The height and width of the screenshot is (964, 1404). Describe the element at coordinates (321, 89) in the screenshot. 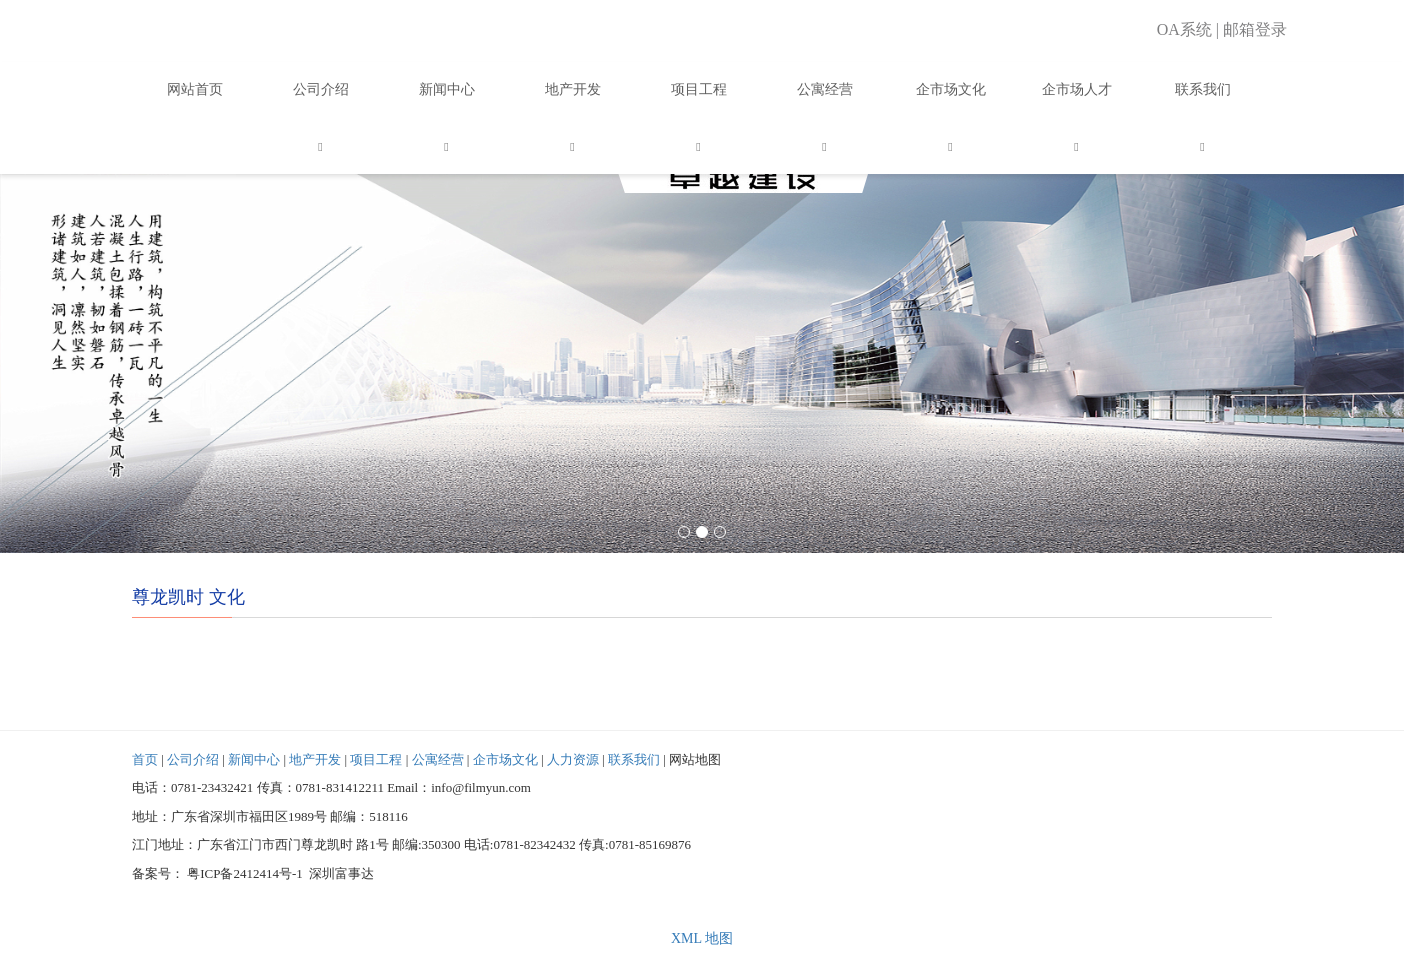

I see `公司介绍` at that location.